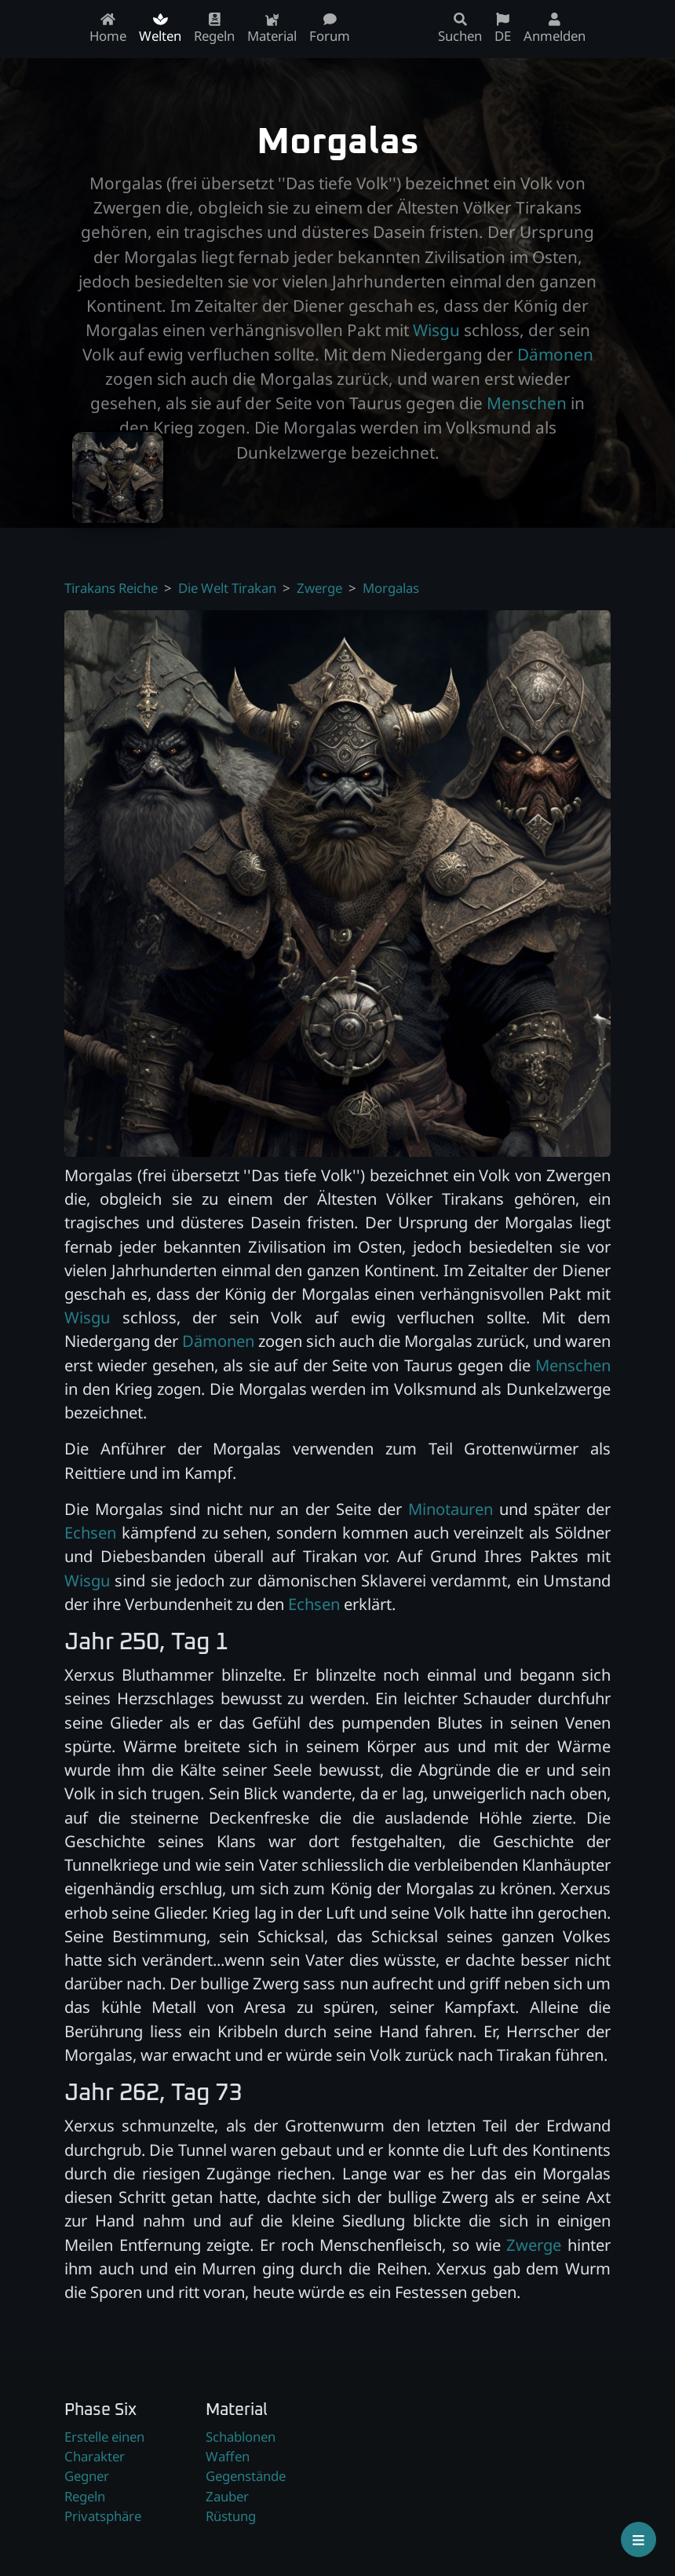 The image size is (675, 2576). I want to click on Tirakans Reiche, so click(111, 588).